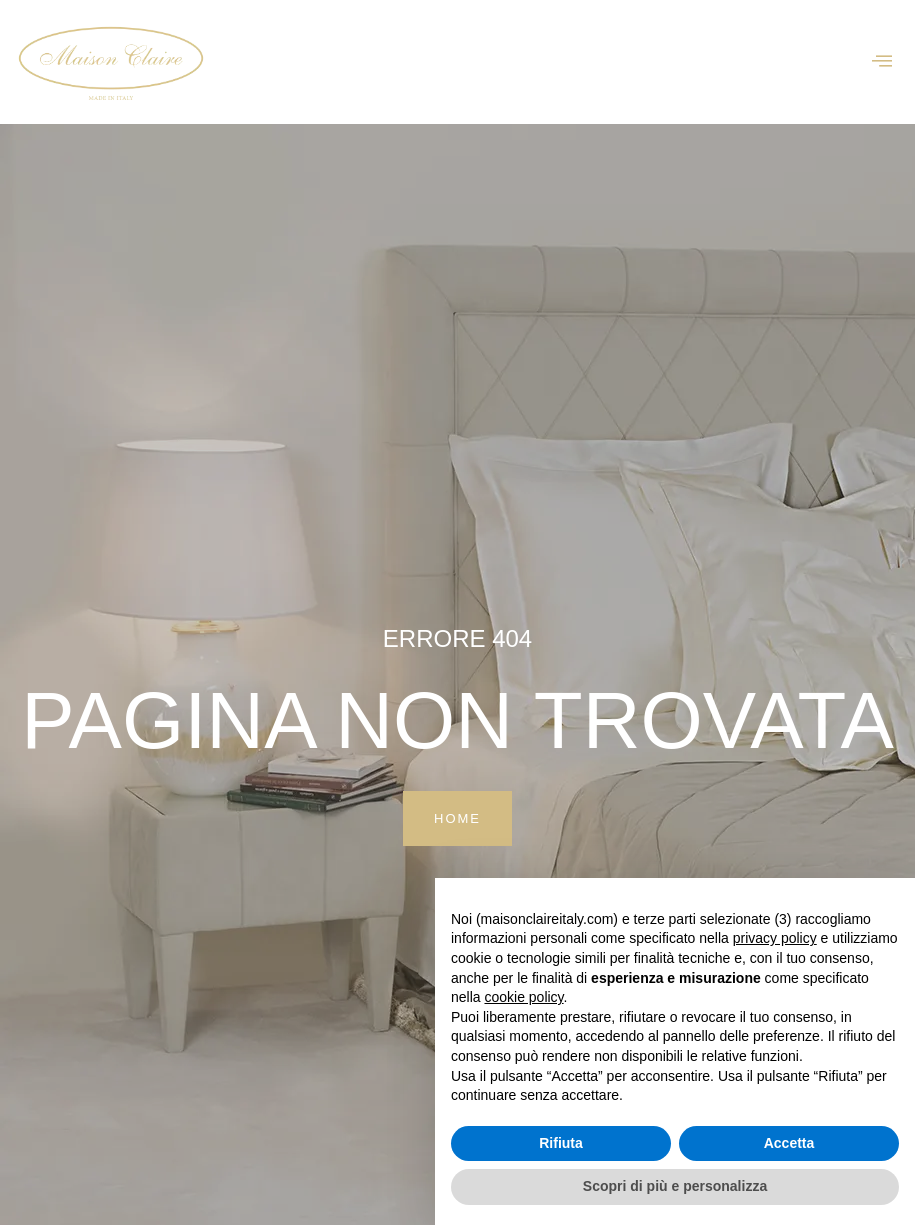 The width and height of the screenshot is (915, 1225). What do you see at coordinates (523, 997) in the screenshot?
I see `cookie policy [button]` at bounding box center [523, 997].